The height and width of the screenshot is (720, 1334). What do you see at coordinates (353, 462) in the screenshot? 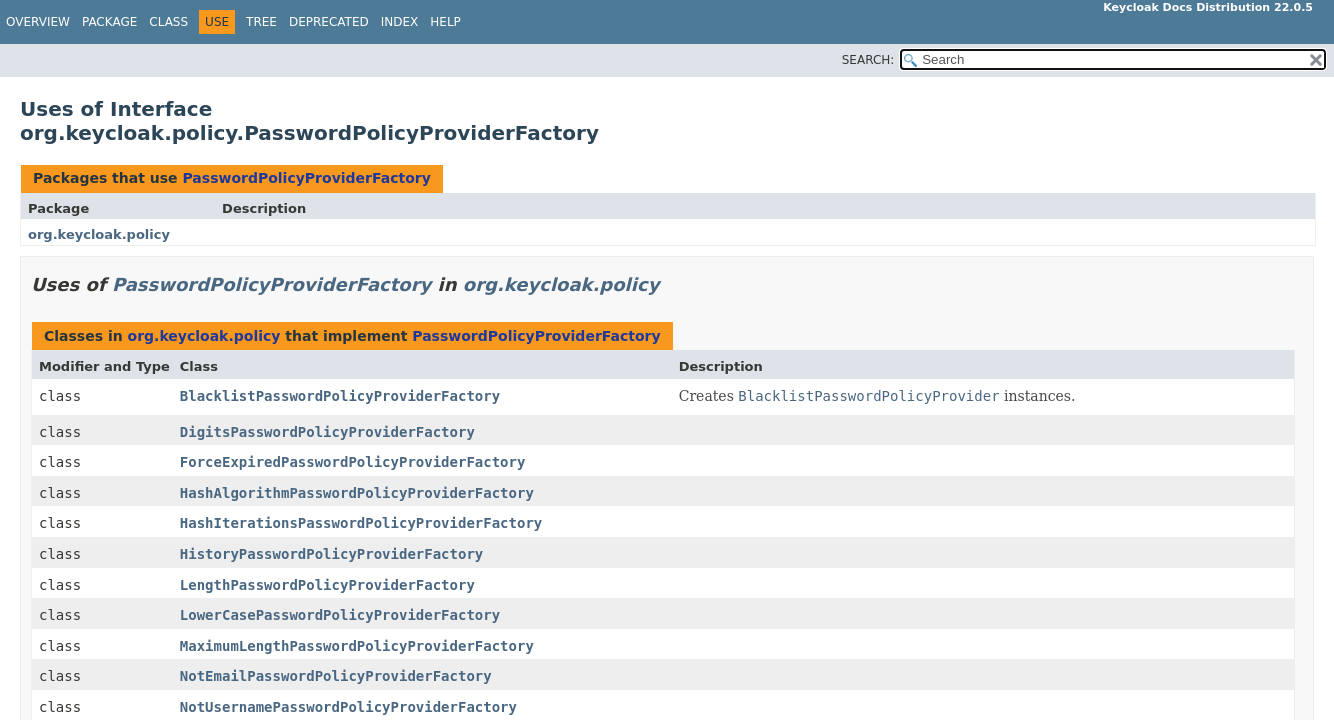
I see `ForceExpiredPasswordPolicyProviderFactory` at bounding box center [353, 462].